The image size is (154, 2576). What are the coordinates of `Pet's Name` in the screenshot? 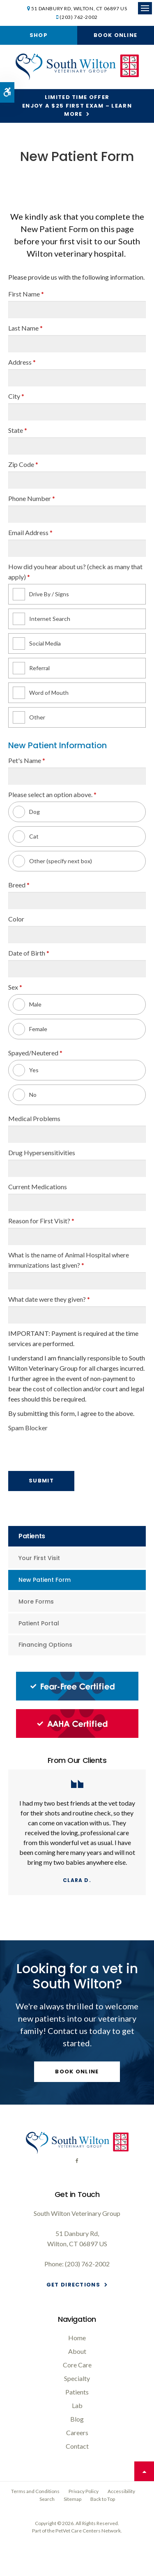 It's located at (26, 760).